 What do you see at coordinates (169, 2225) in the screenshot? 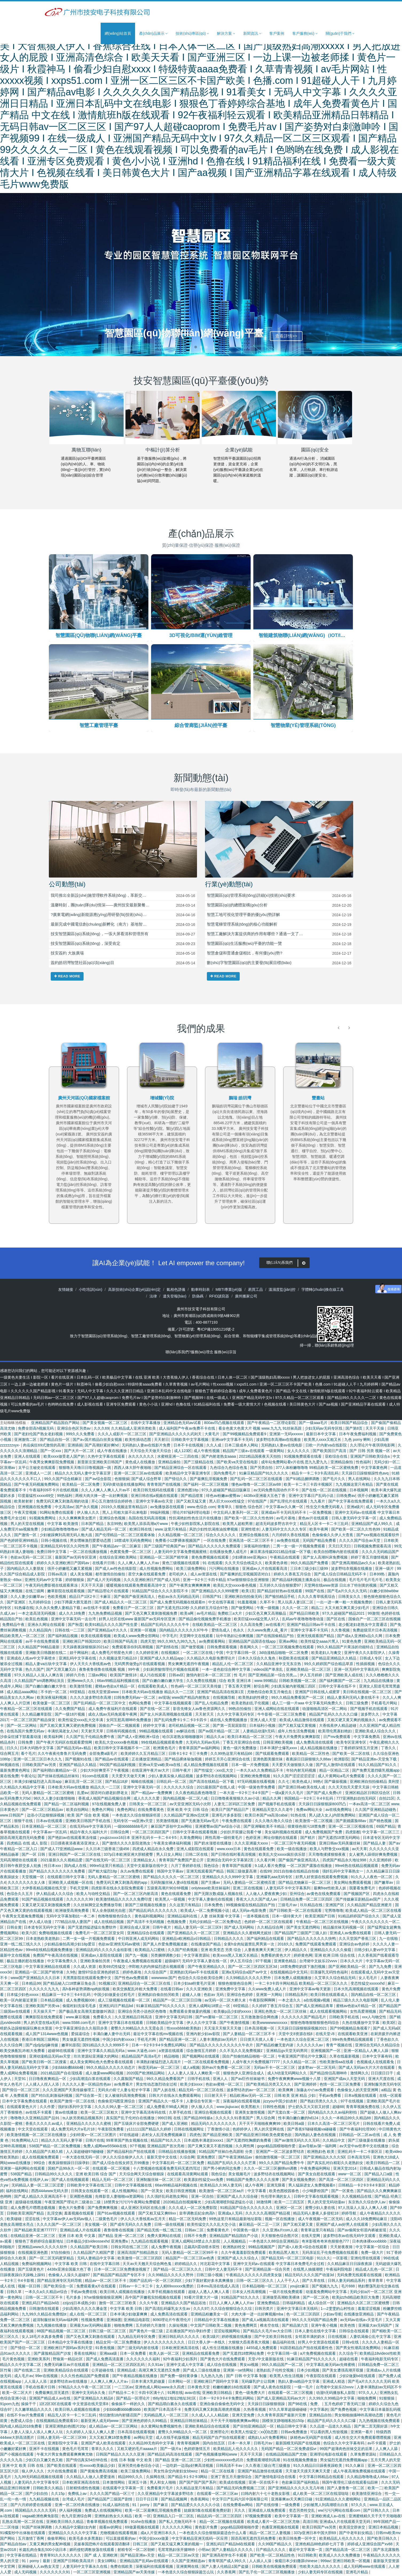
I see `日韩一级在线视频` at bounding box center [169, 2225].